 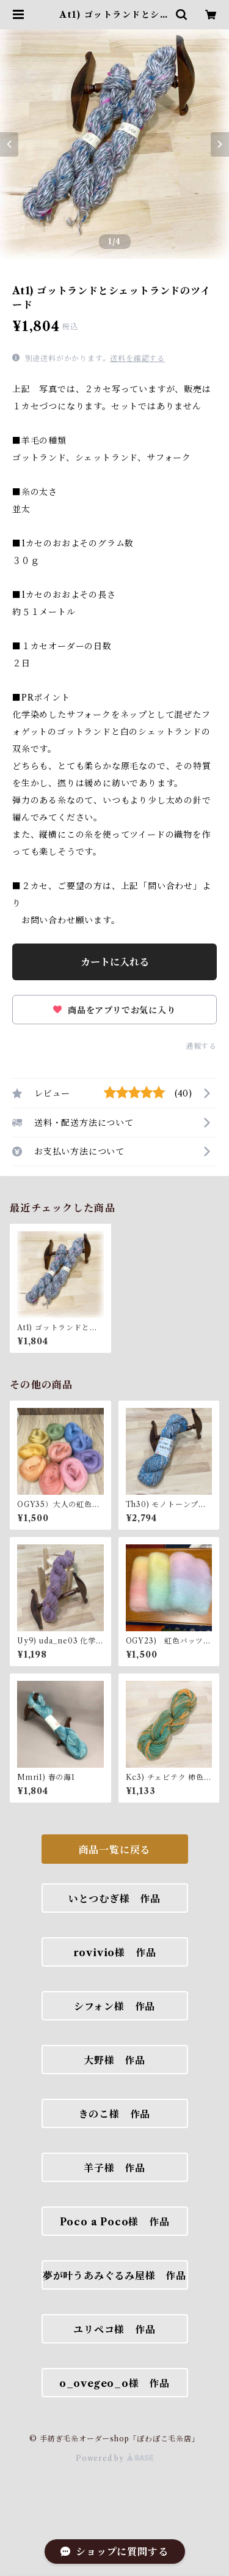 What do you see at coordinates (115, 2114) in the screenshot?
I see `きのこ様 作品` at bounding box center [115, 2114].